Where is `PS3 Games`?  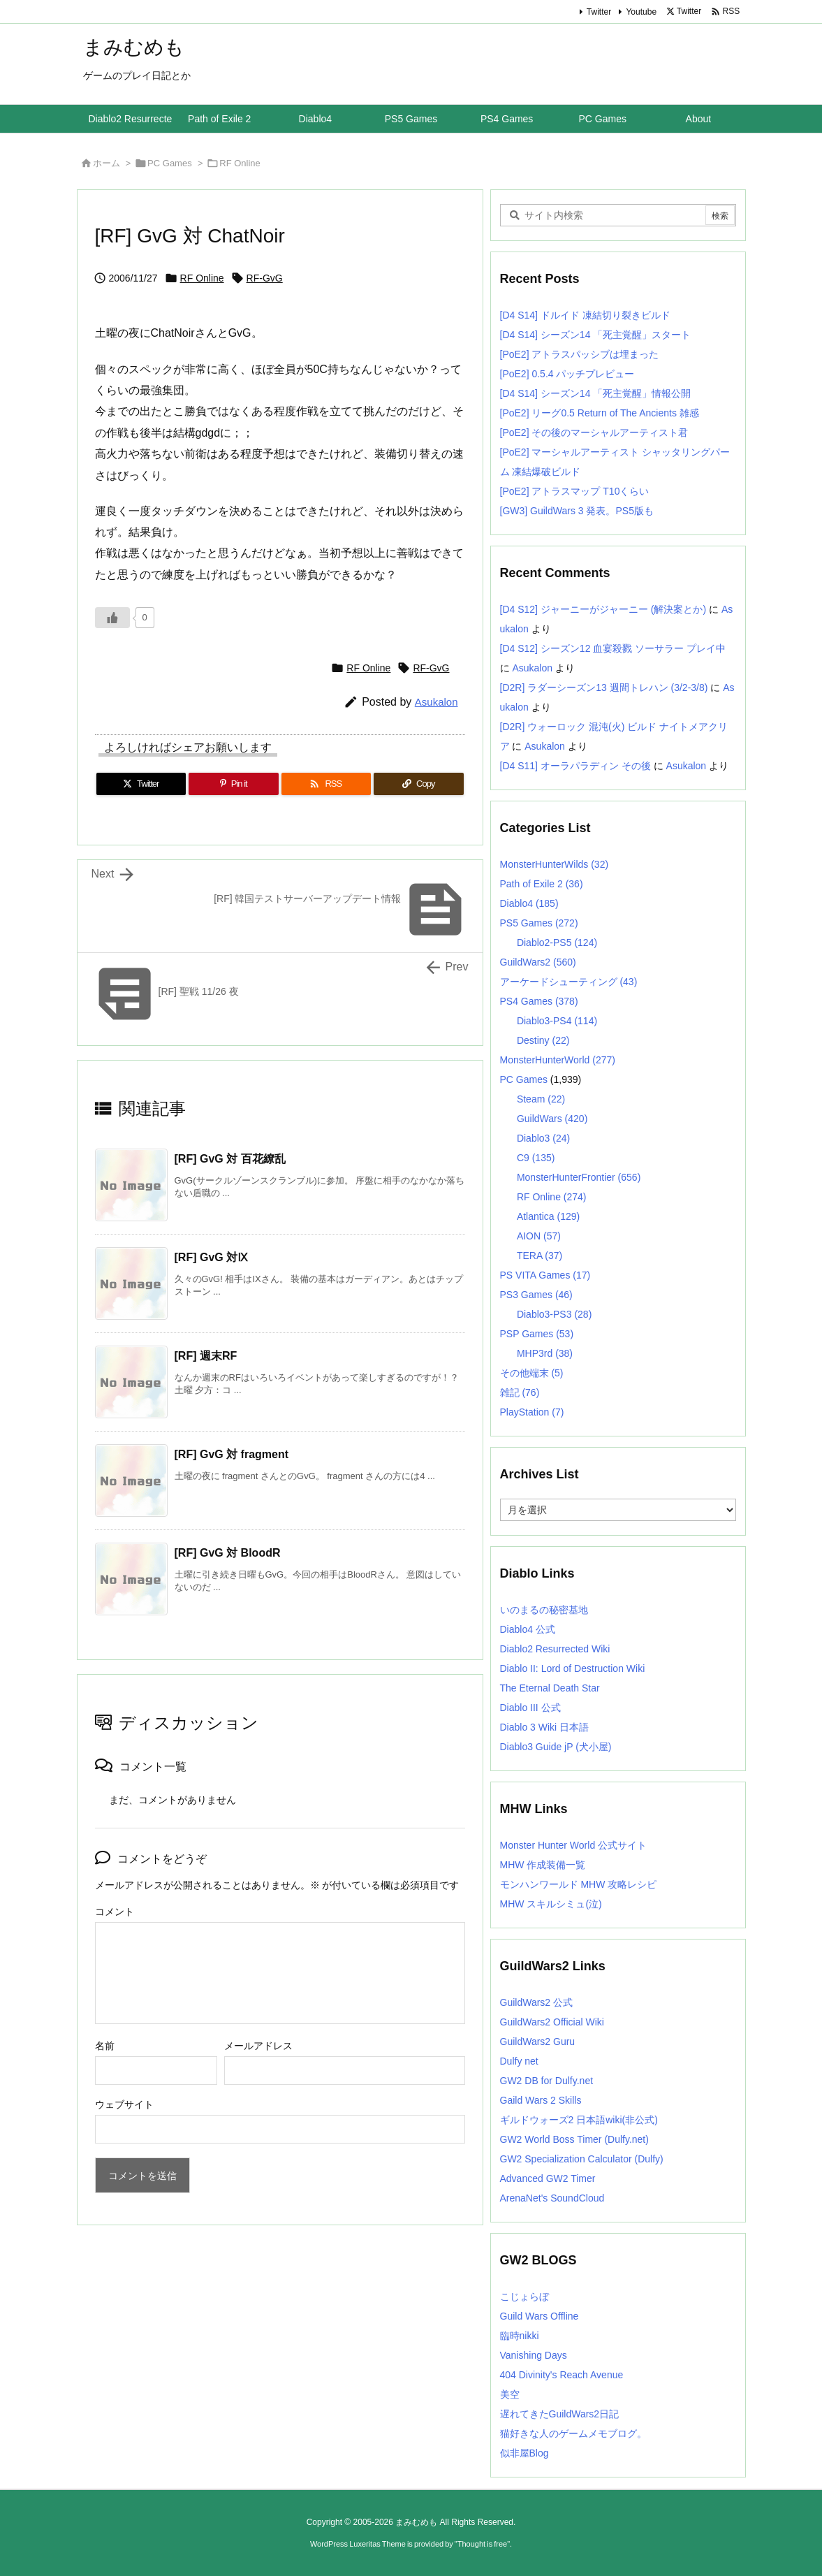
PS3 Games is located at coordinates (536, 1294).